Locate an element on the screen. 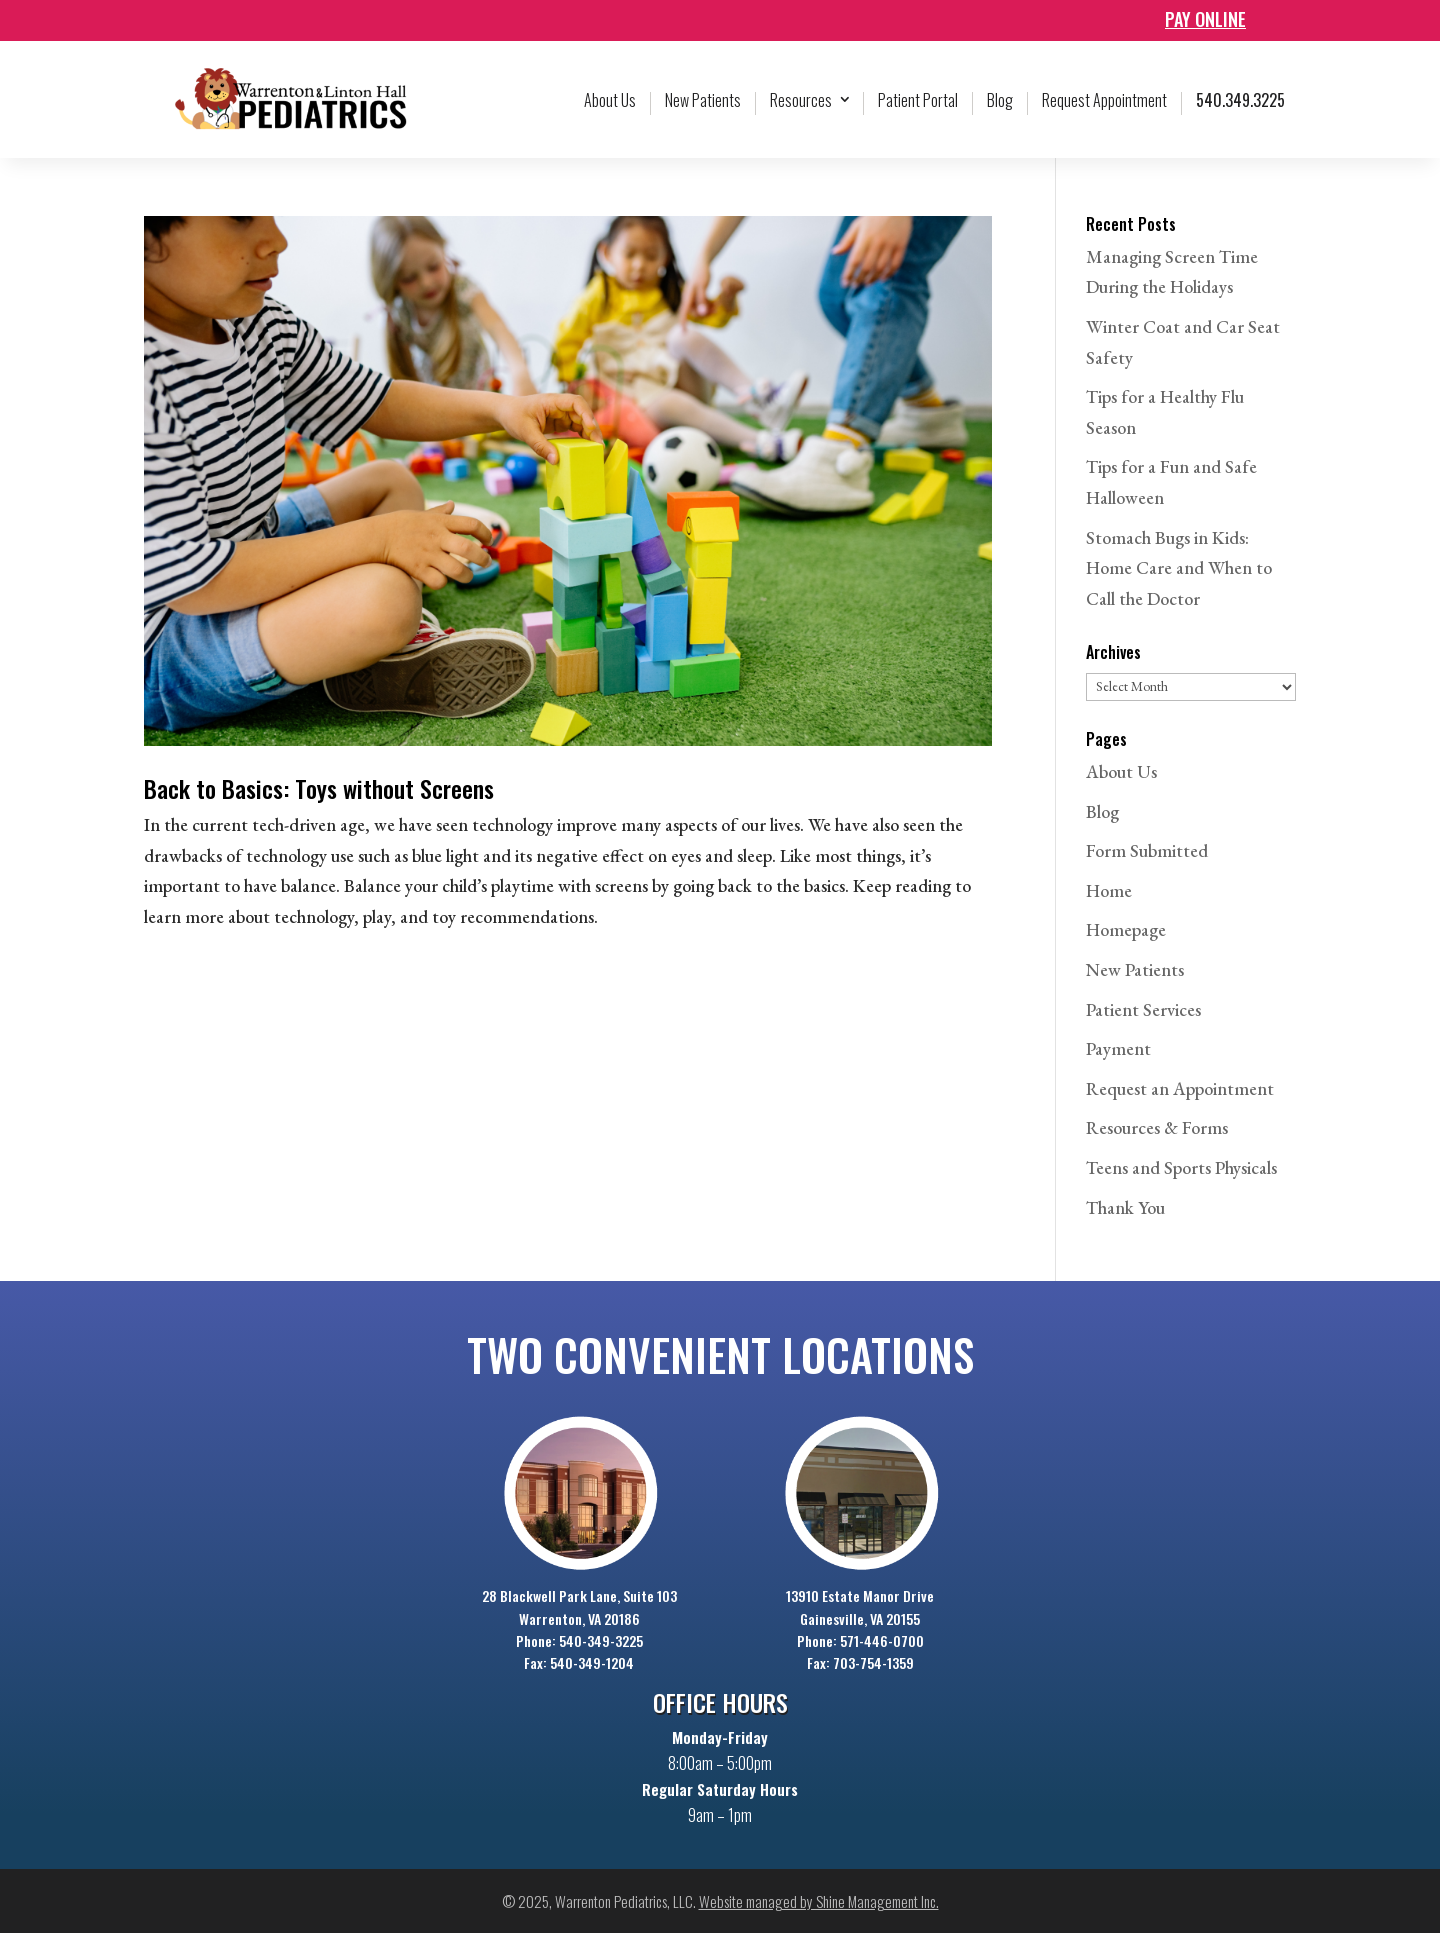 The image size is (1440, 1940). Thank You is located at coordinates (1125, 1214).